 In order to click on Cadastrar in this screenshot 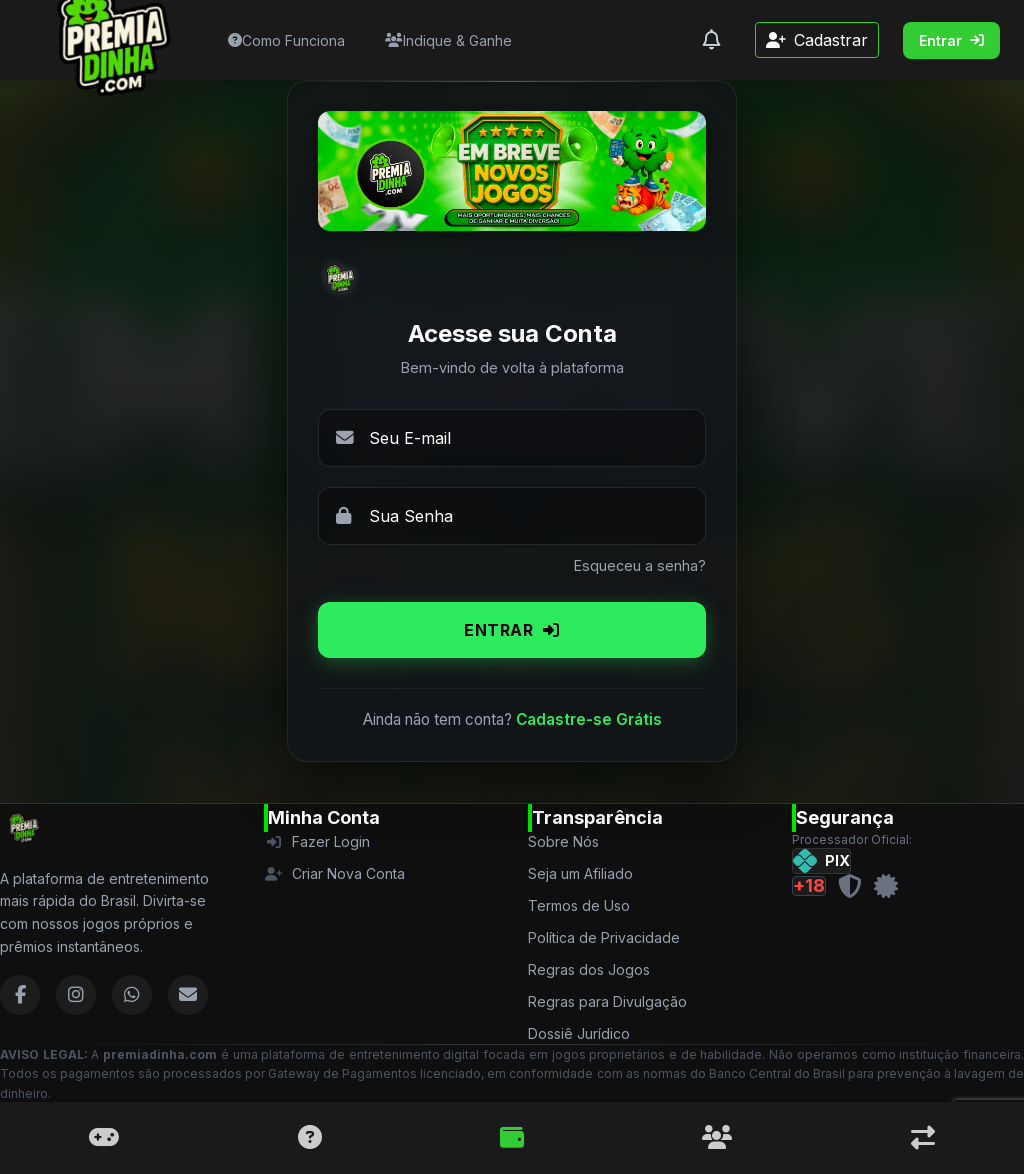, I will do `click(817, 40)`.